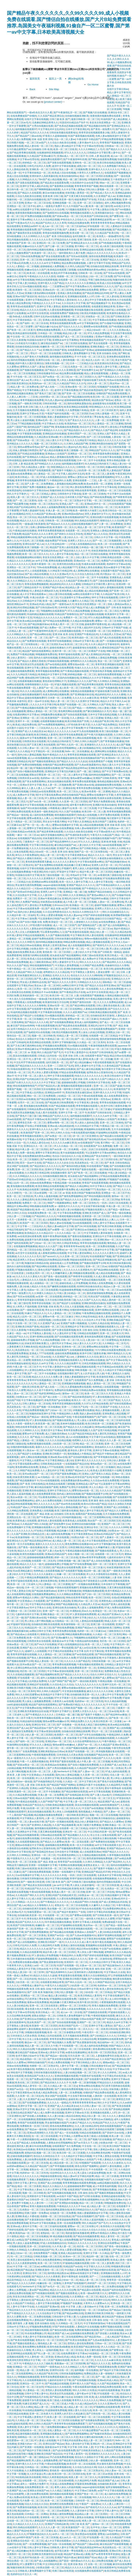 The width and height of the screenshot is (132, 2576). Describe the element at coordinates (109, 661) in the screenshot. I see `熟女一区二区三区国产` at that location.